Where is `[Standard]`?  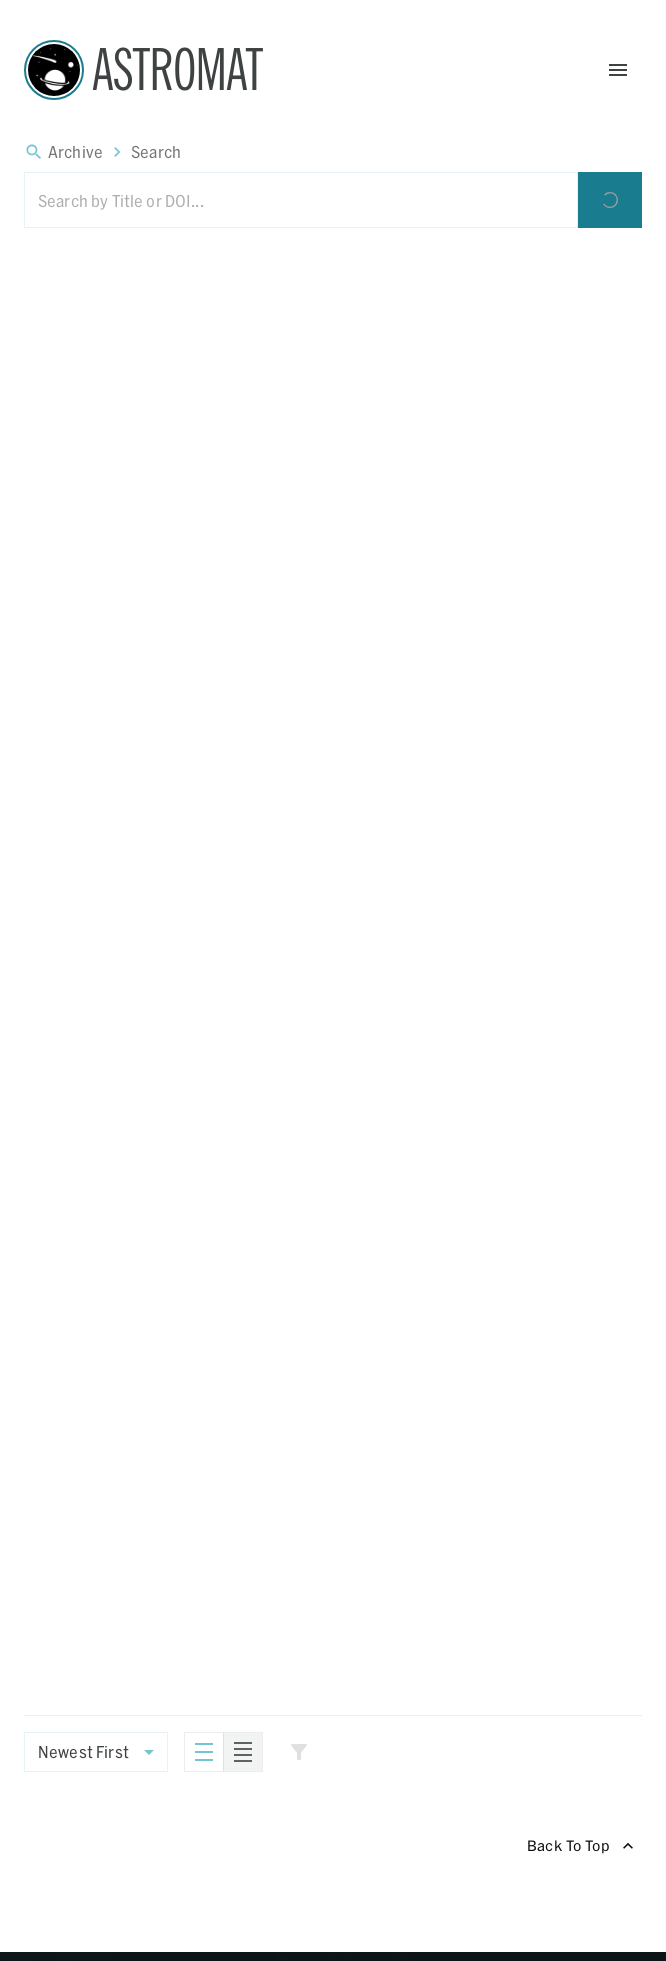
[Standard] is located at coordinates (204, 1752).